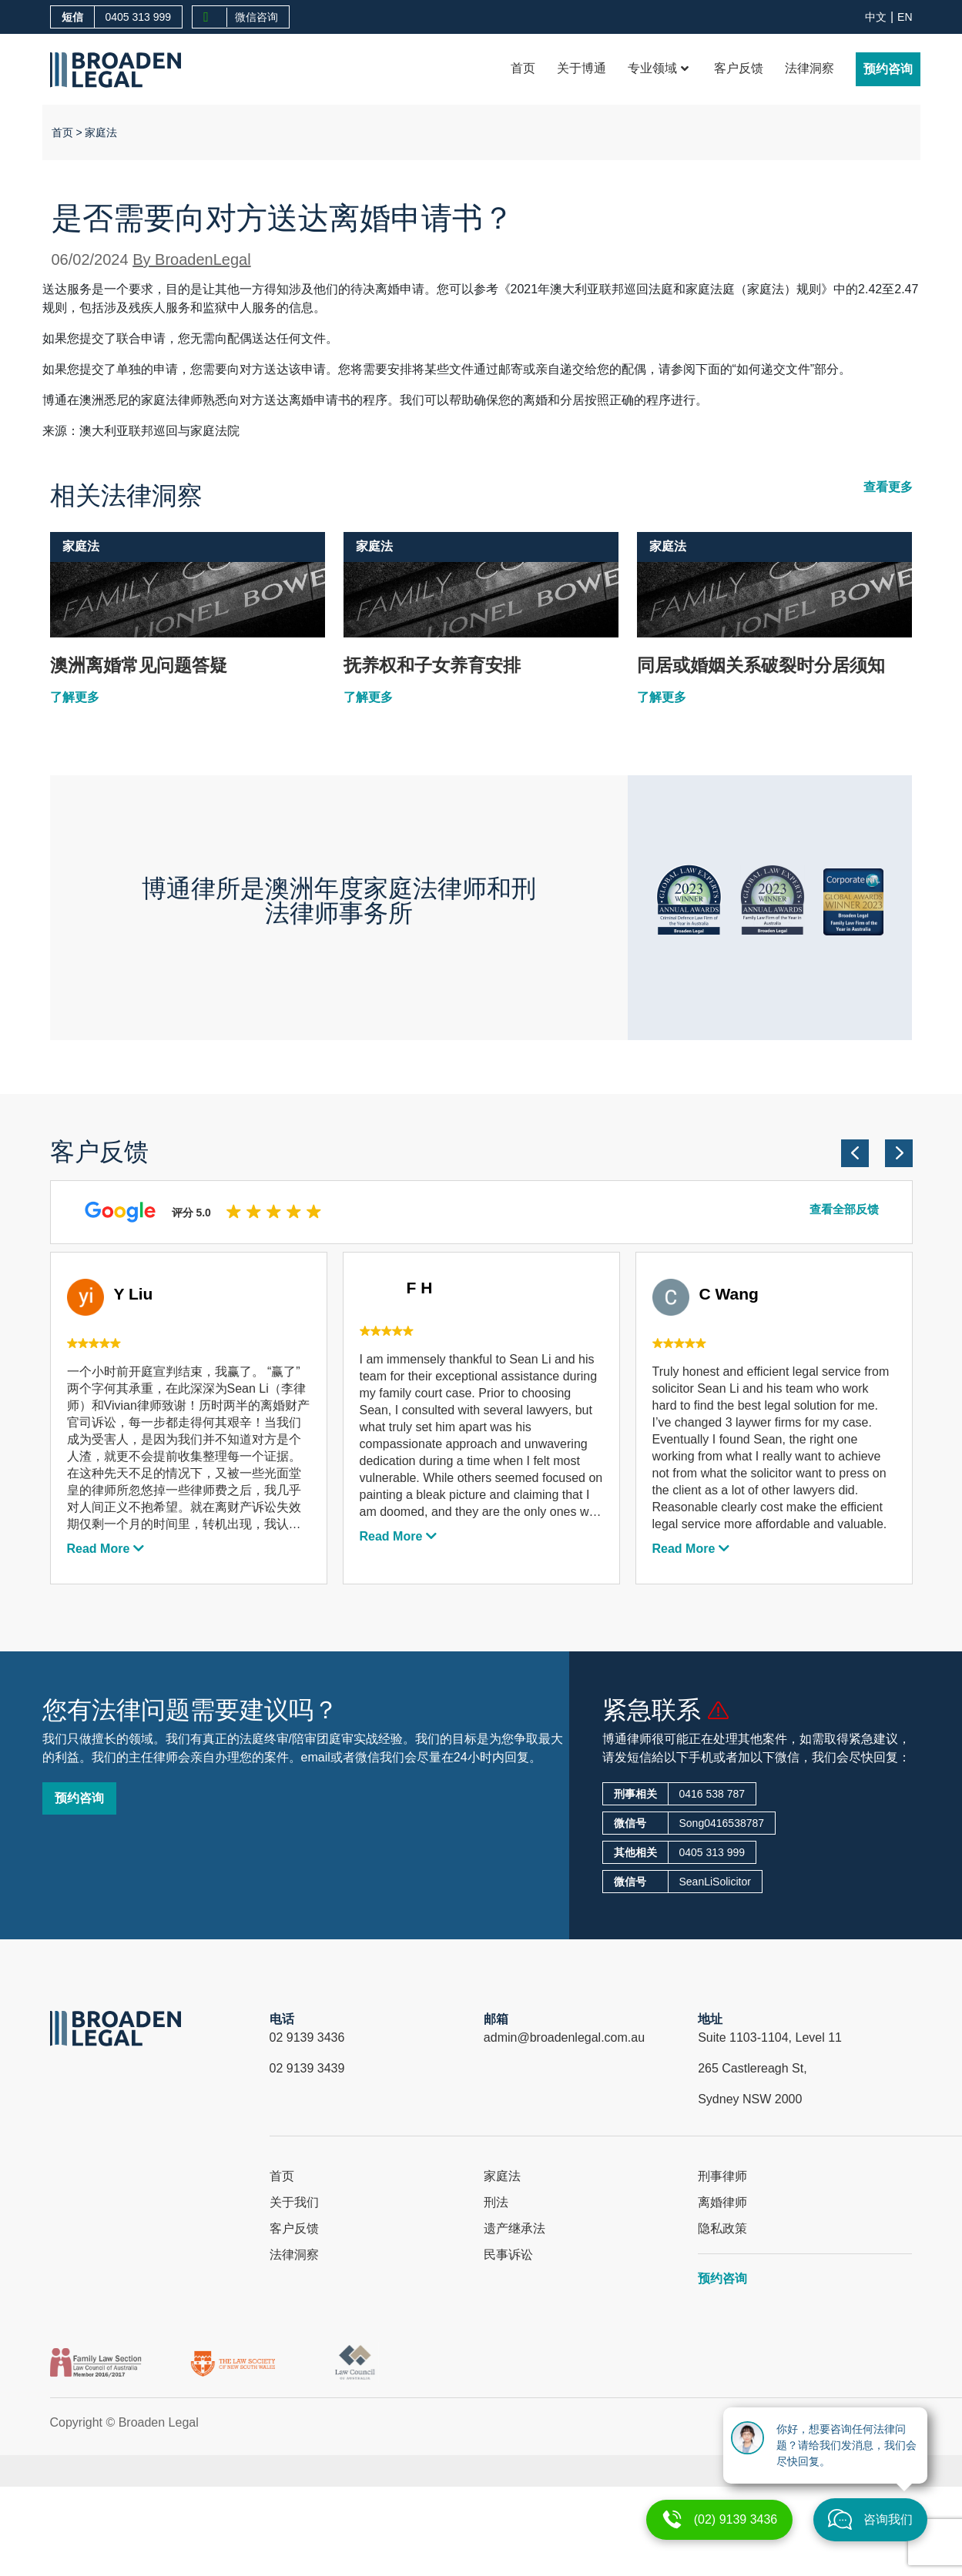 This screenshot has height=2576, width=962. I want to click on 查看更多, so click(888, 486).